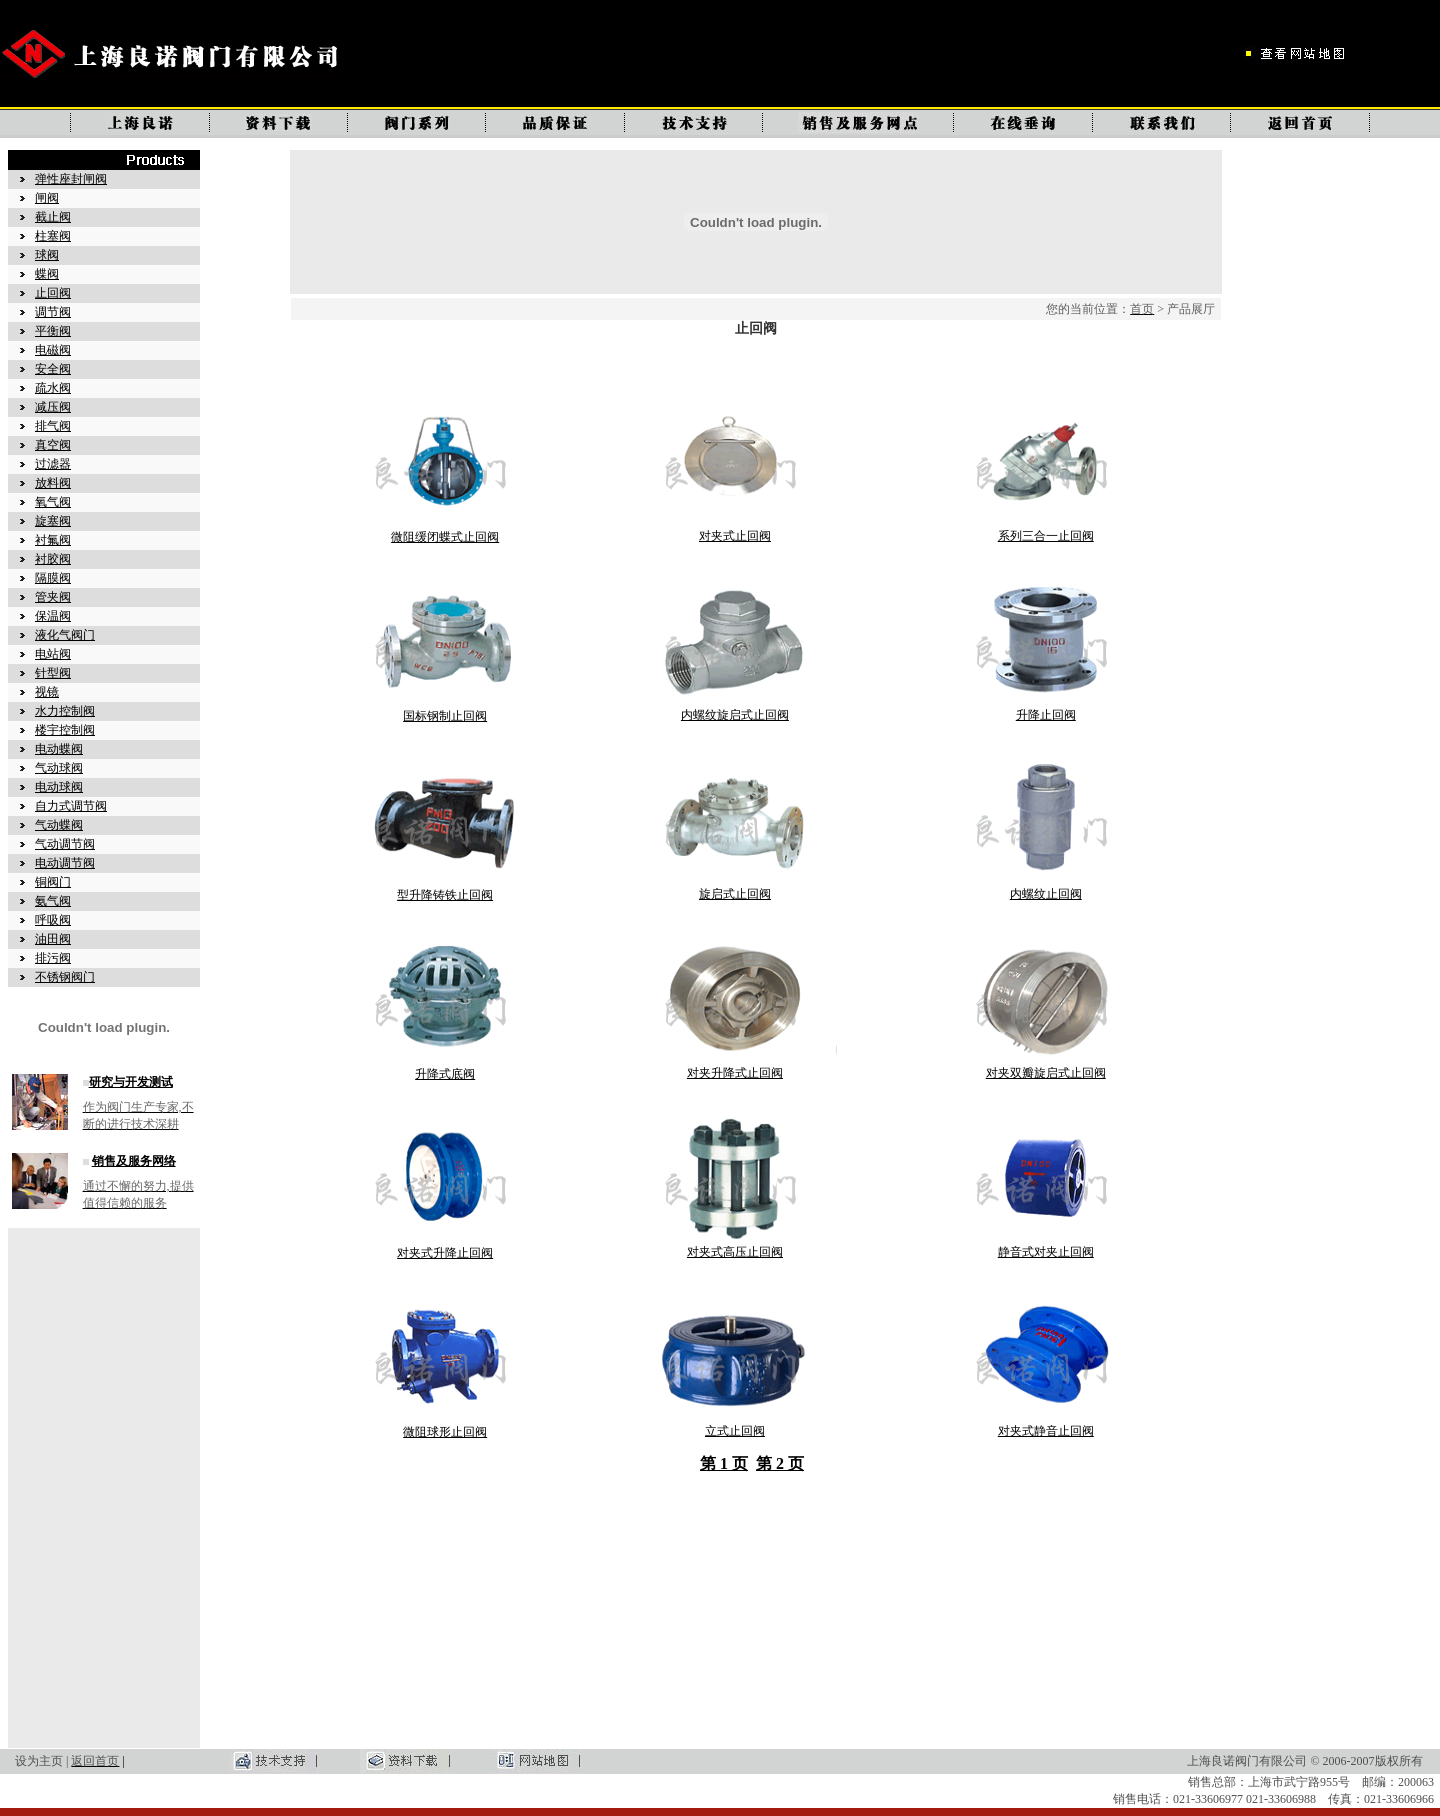 The height and width of the screenshot is (1816, 1440). What do you see at coordinates (53, 293) in the screenshot?
I see `止回阀` at bounding box center [53, 293].